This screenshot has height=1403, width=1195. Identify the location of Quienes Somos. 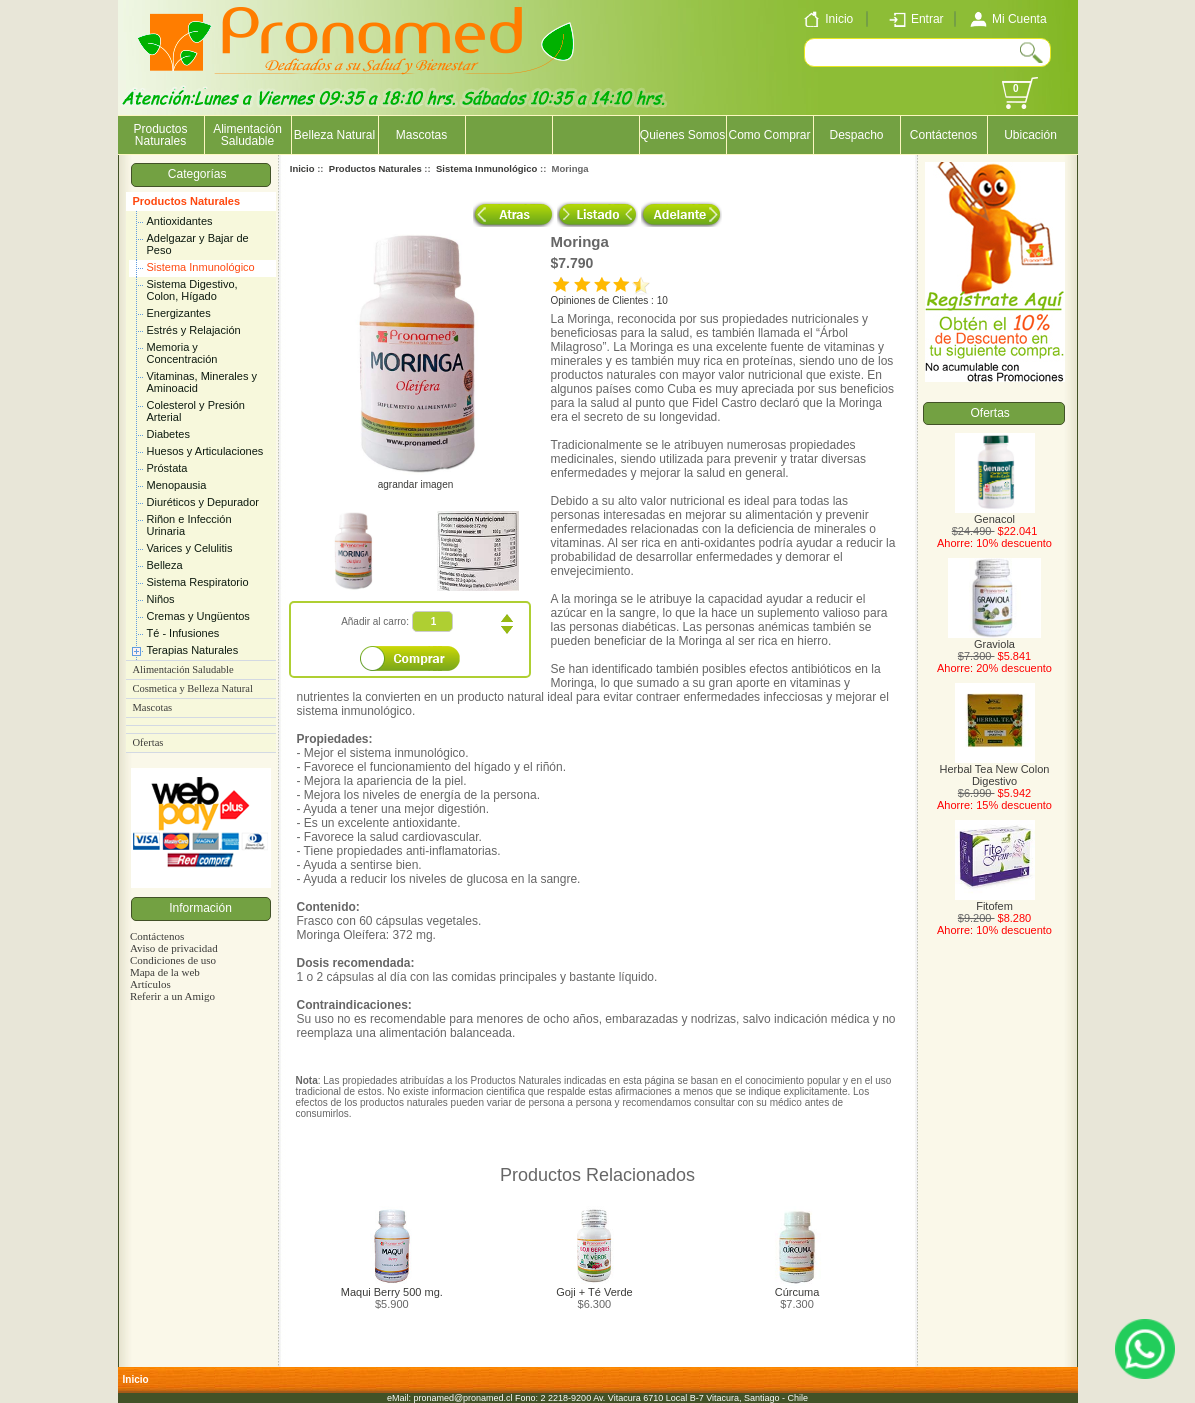
(682, 135).